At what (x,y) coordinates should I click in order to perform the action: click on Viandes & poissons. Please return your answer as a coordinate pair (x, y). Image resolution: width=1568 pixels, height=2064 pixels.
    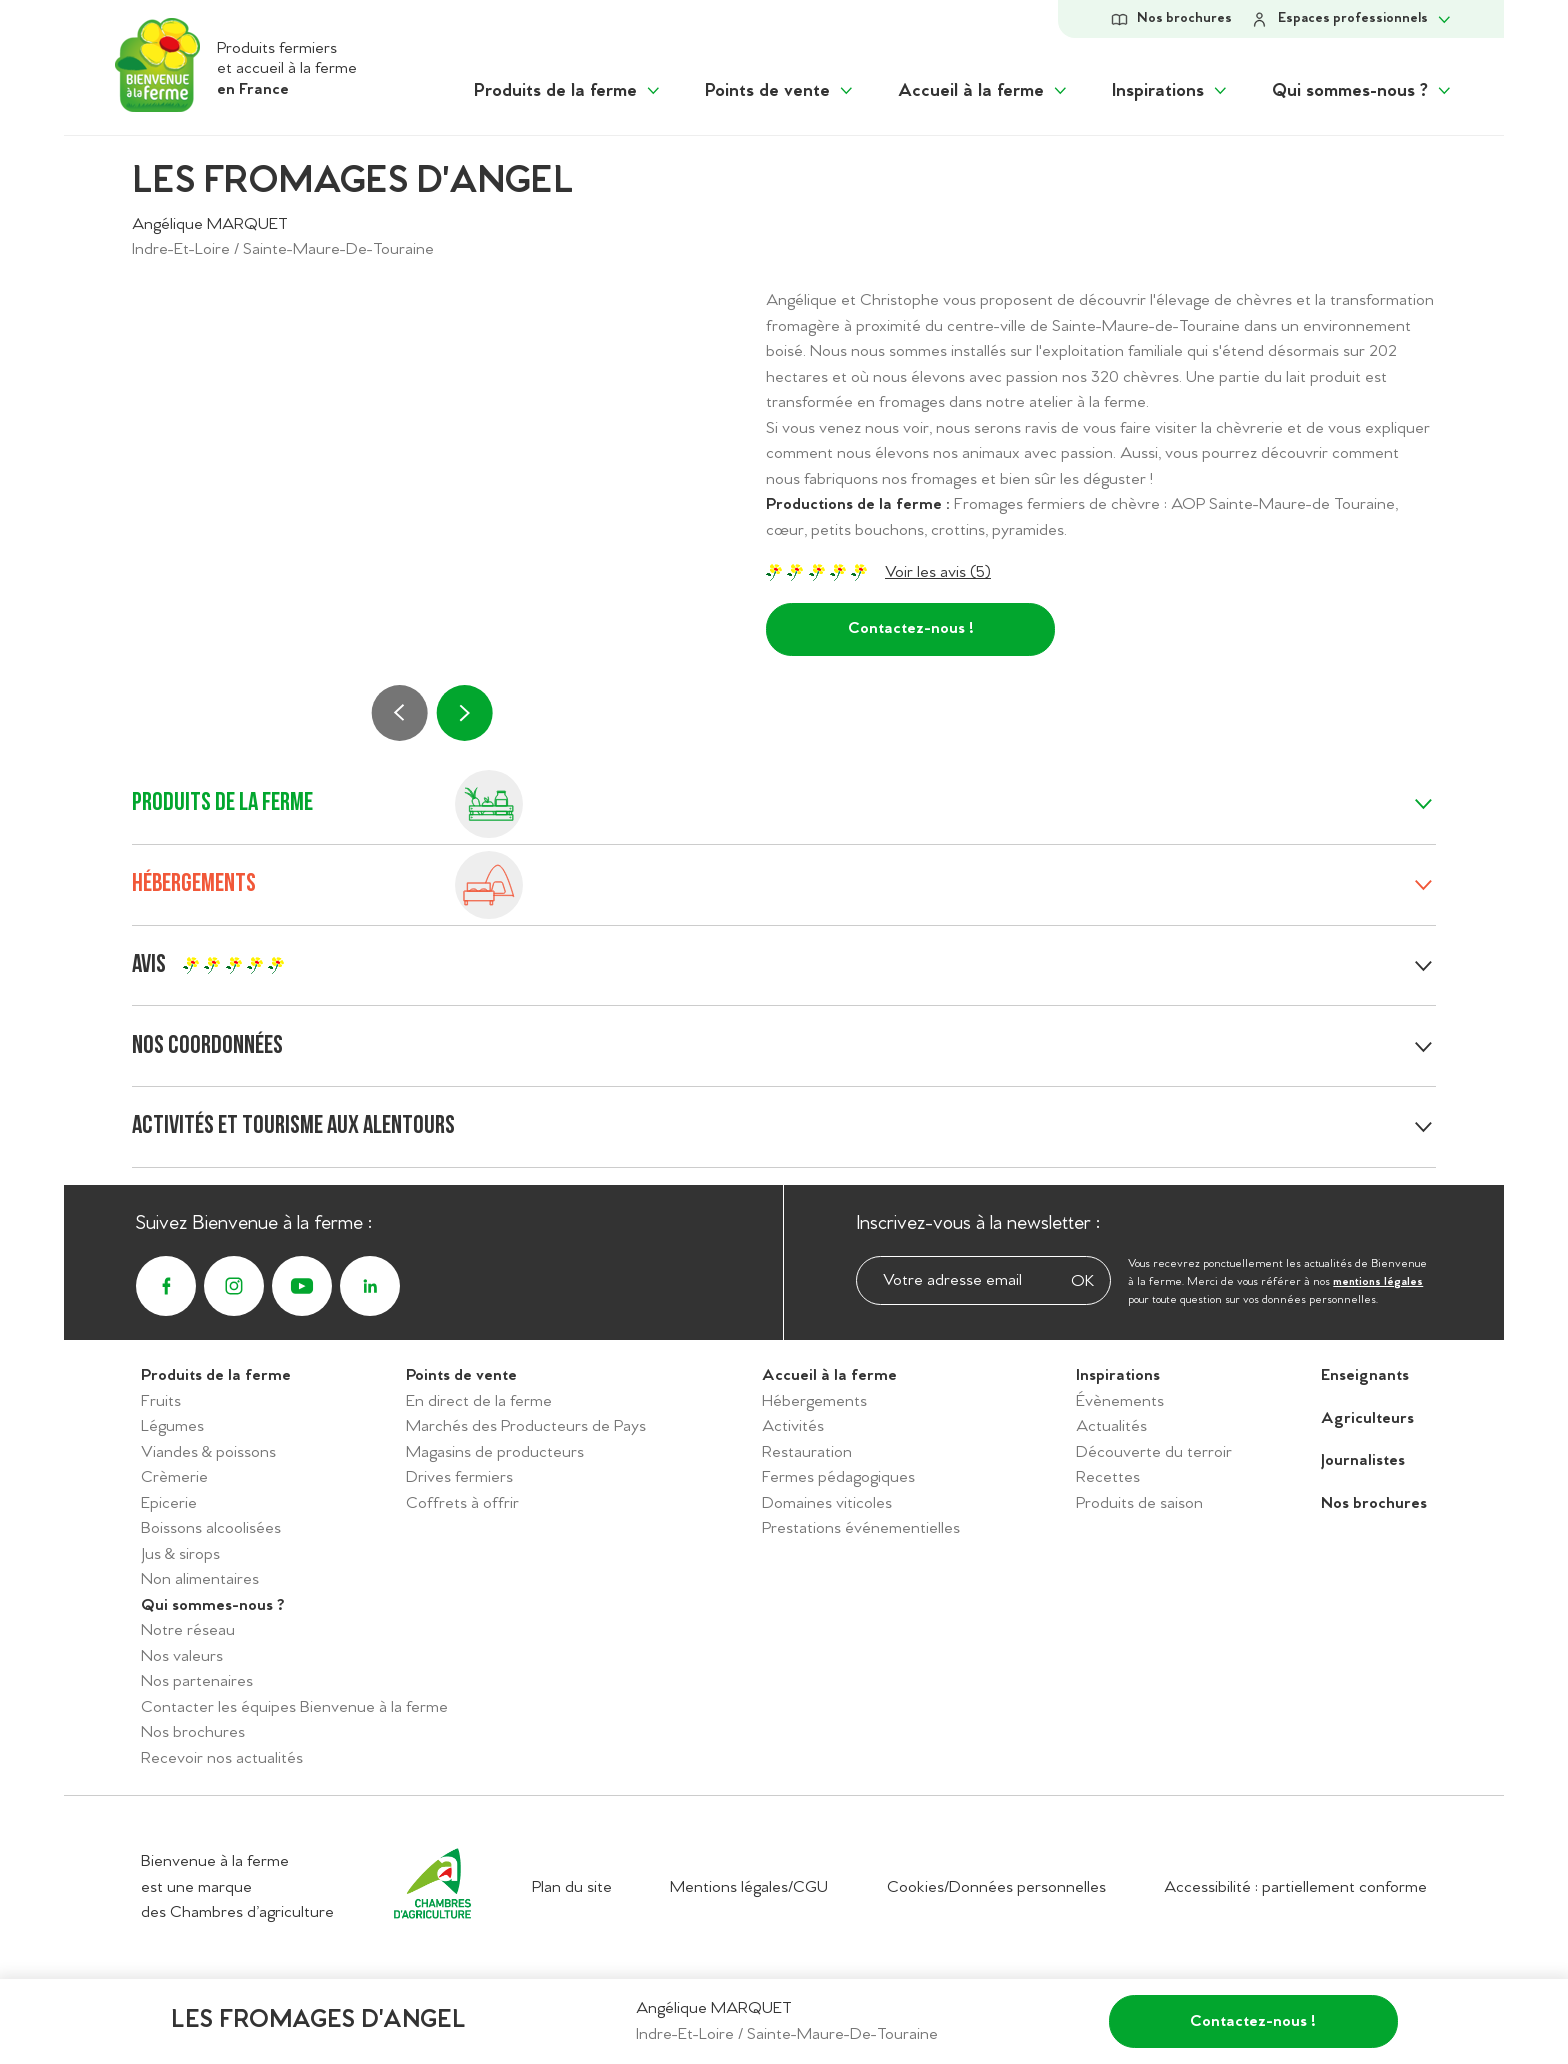
    Looking at the image, I should click on (208, 1452).